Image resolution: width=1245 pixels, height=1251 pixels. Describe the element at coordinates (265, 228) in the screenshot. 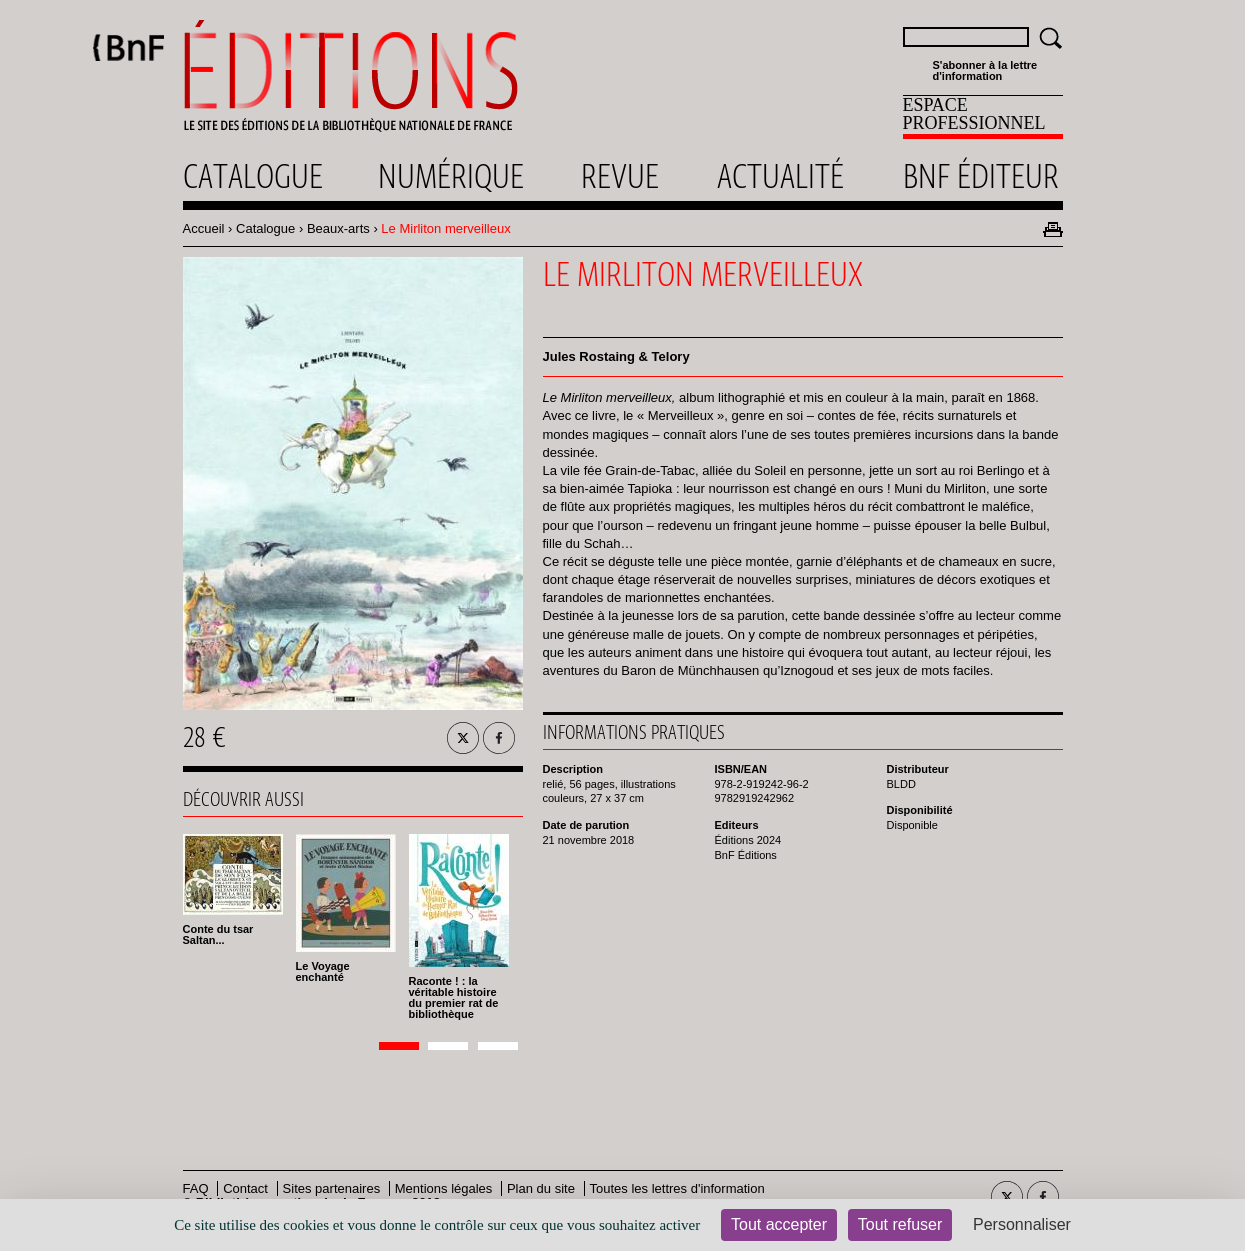

I see `Catalogue` at that location.